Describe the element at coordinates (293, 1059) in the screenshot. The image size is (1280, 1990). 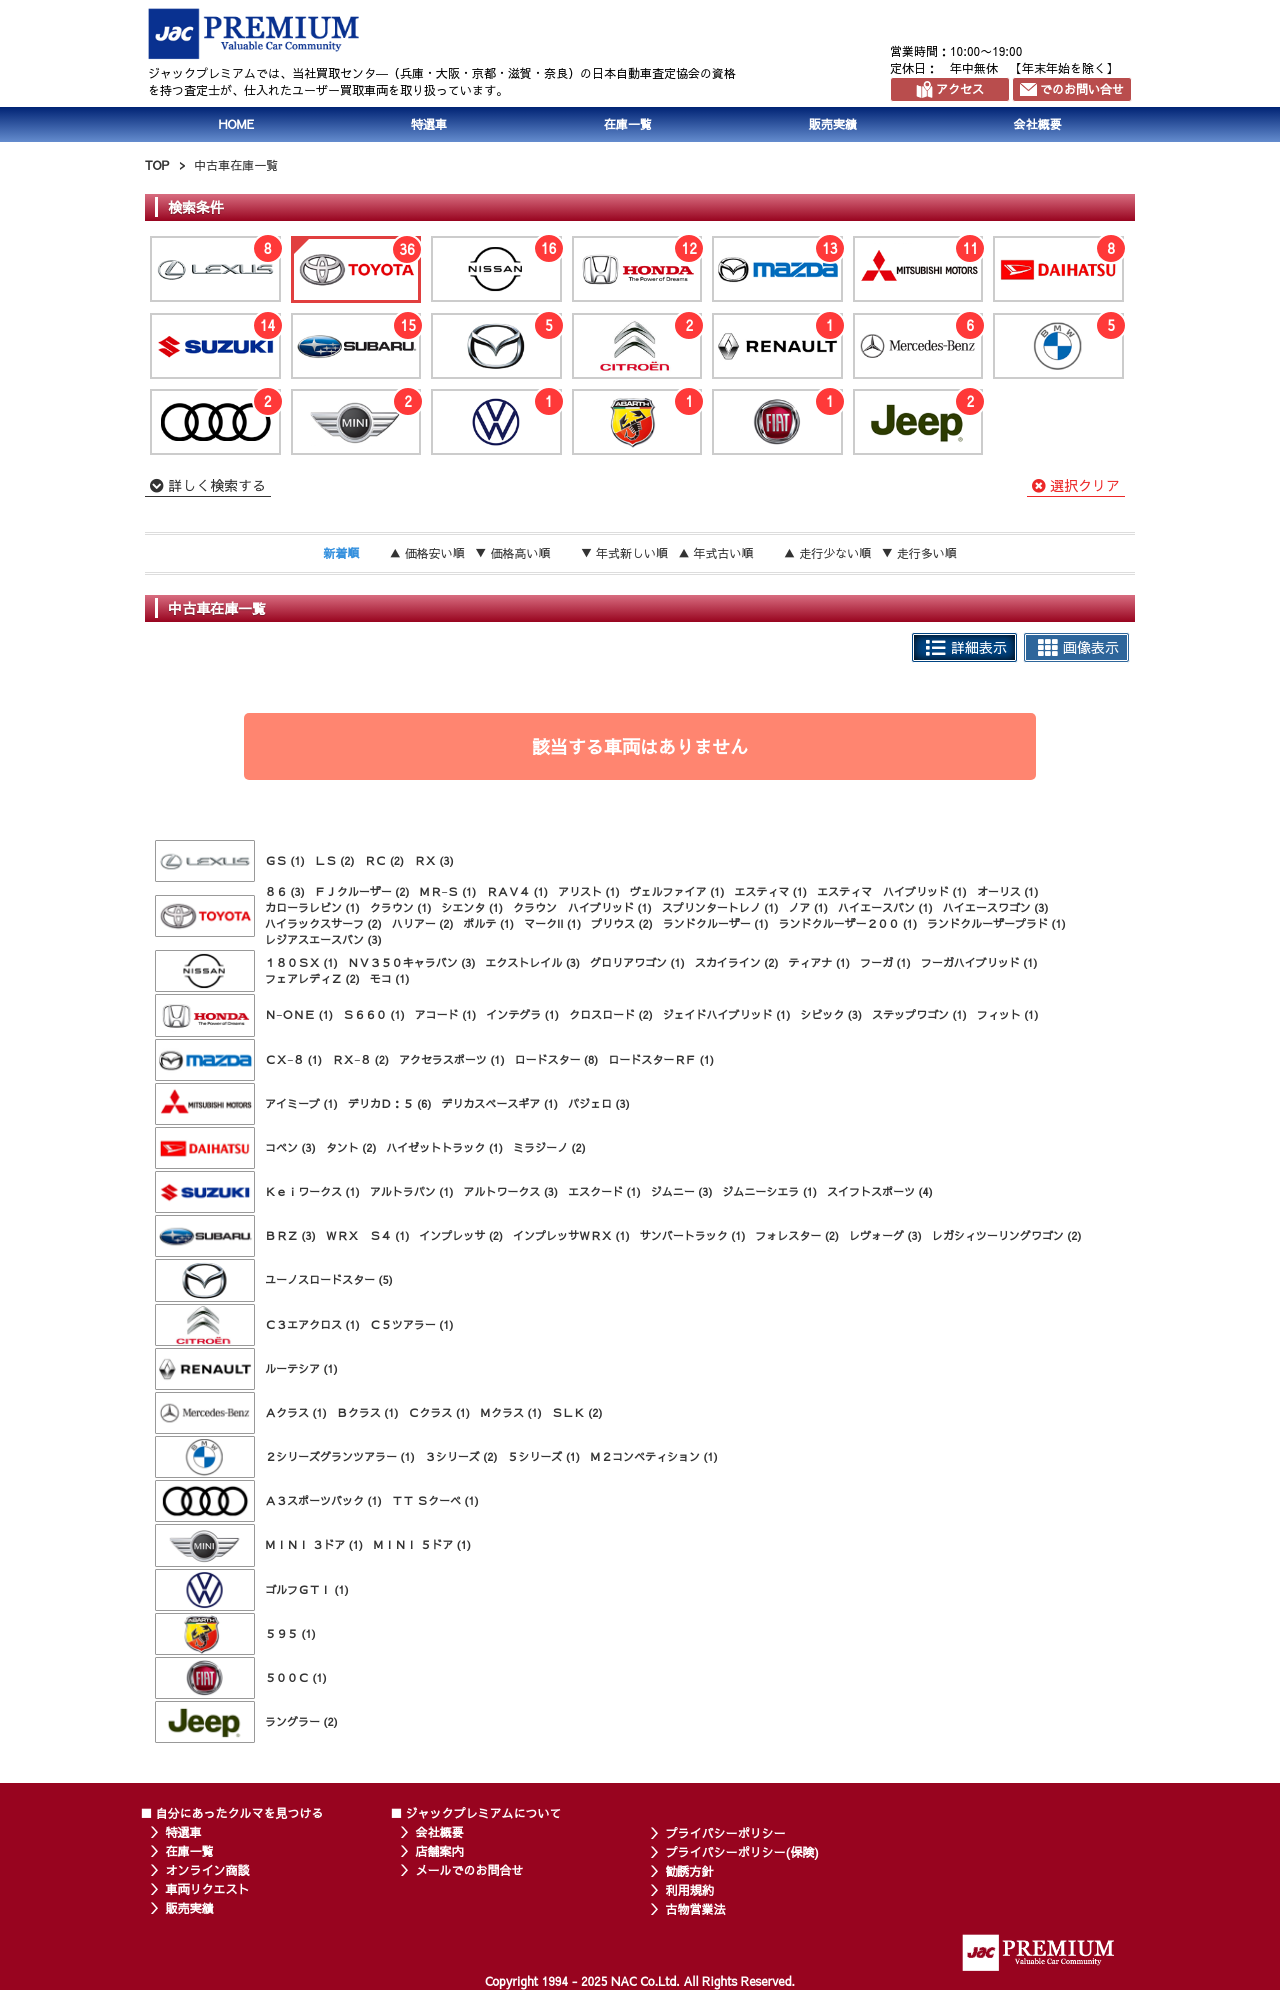
I see `ＣＸ−８ (1)` at that location.